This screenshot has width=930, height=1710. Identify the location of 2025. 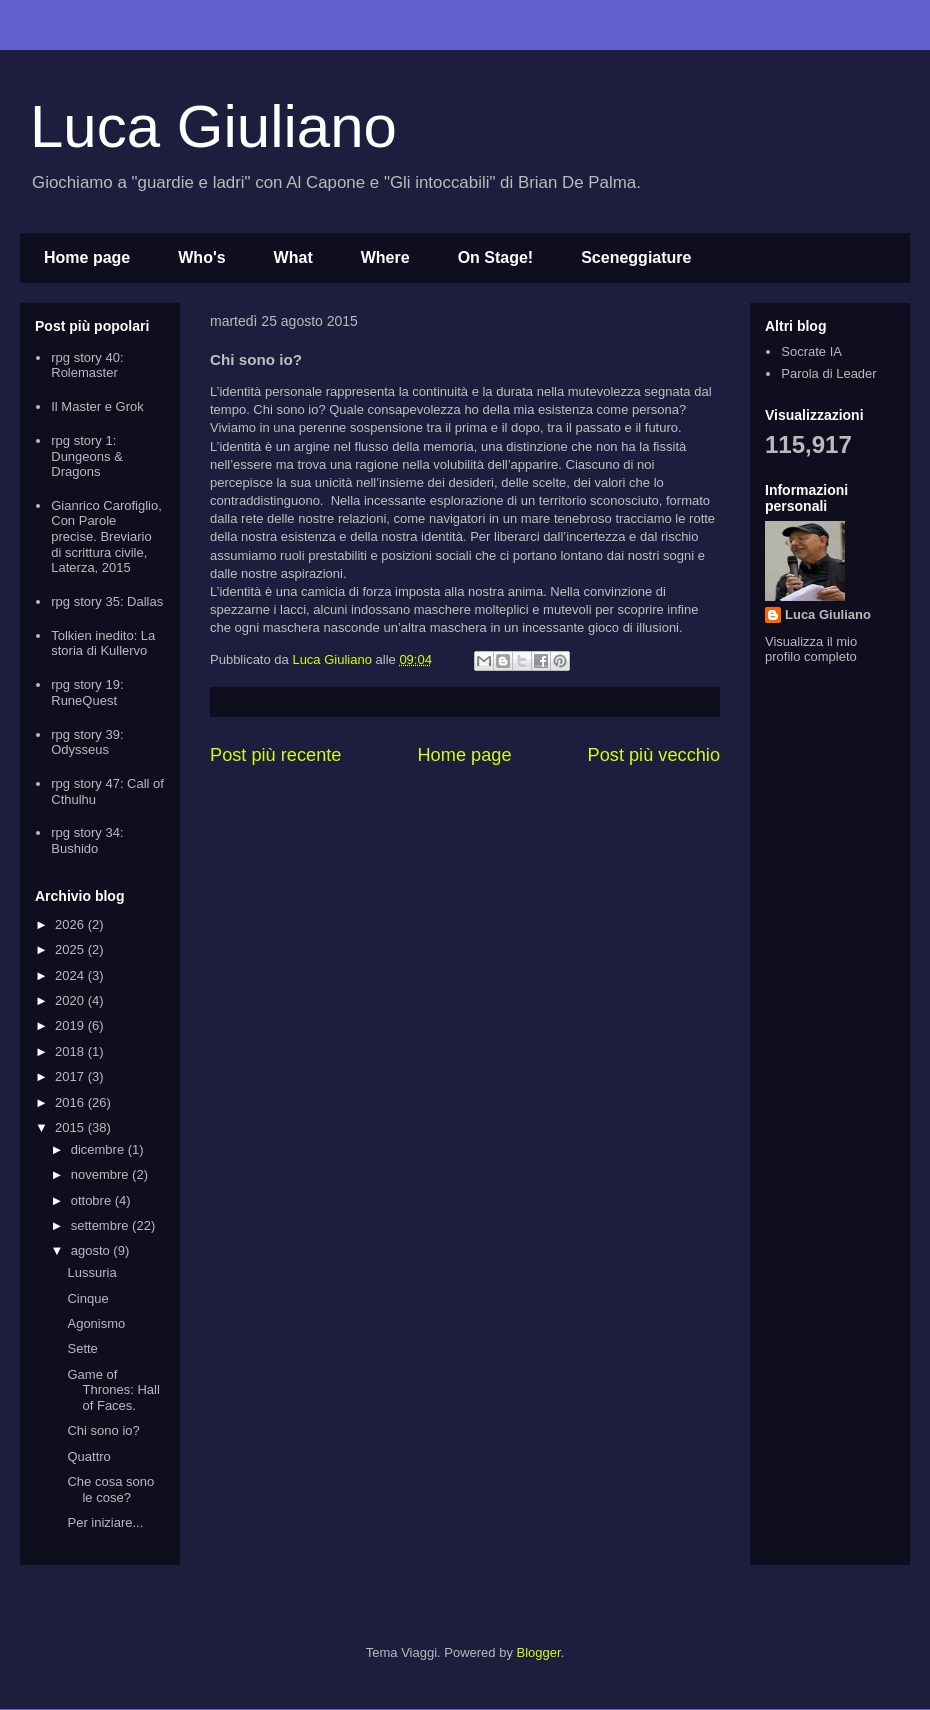
(71, 949).